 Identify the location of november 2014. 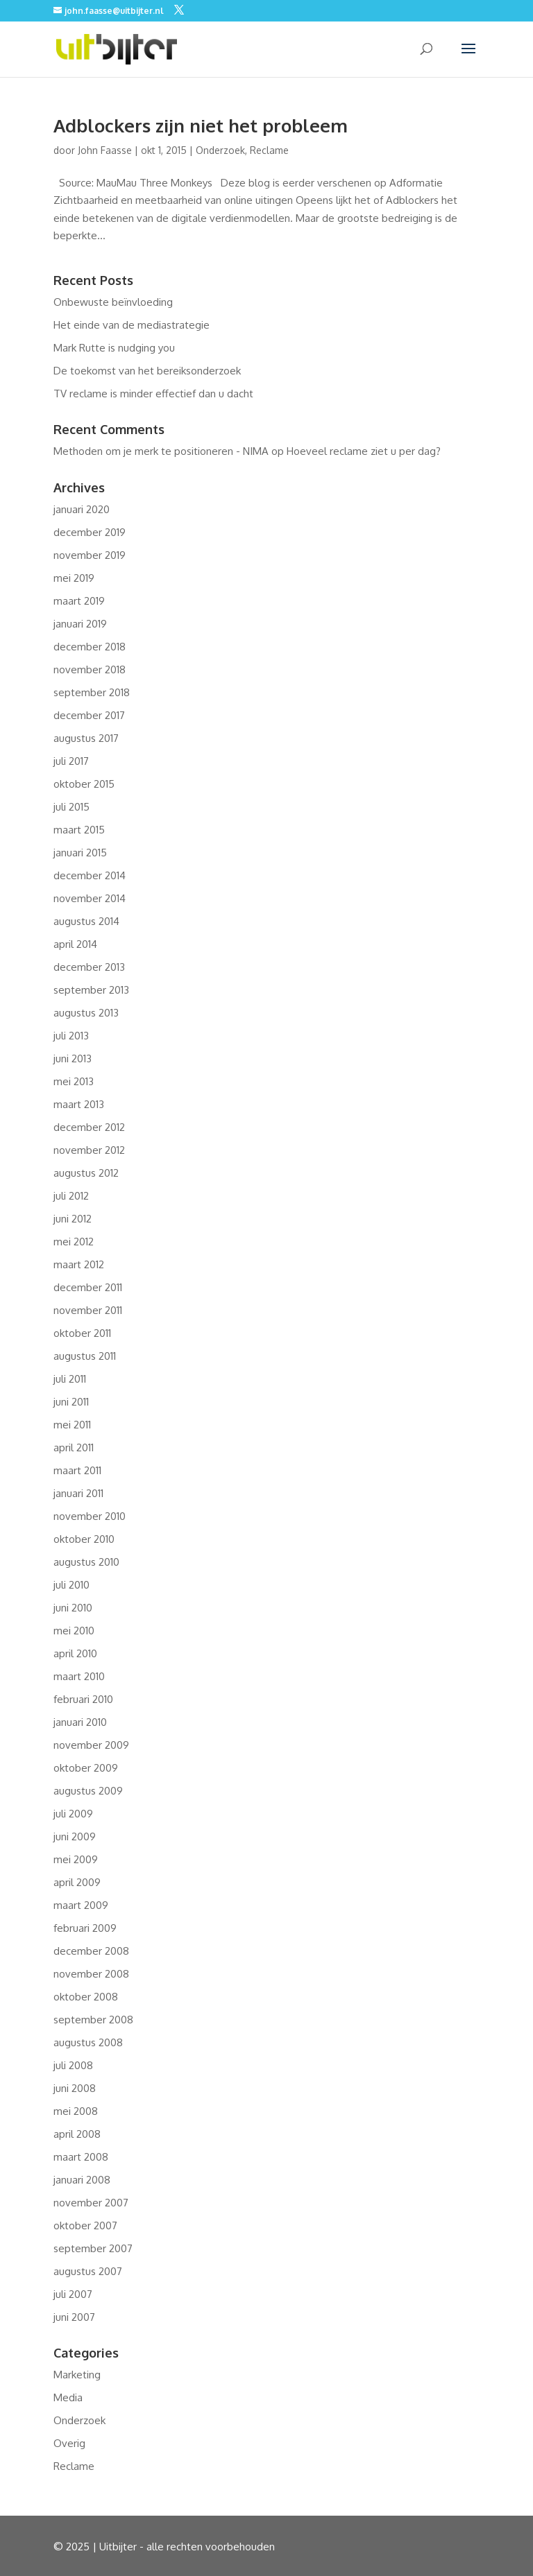
(89, 898).